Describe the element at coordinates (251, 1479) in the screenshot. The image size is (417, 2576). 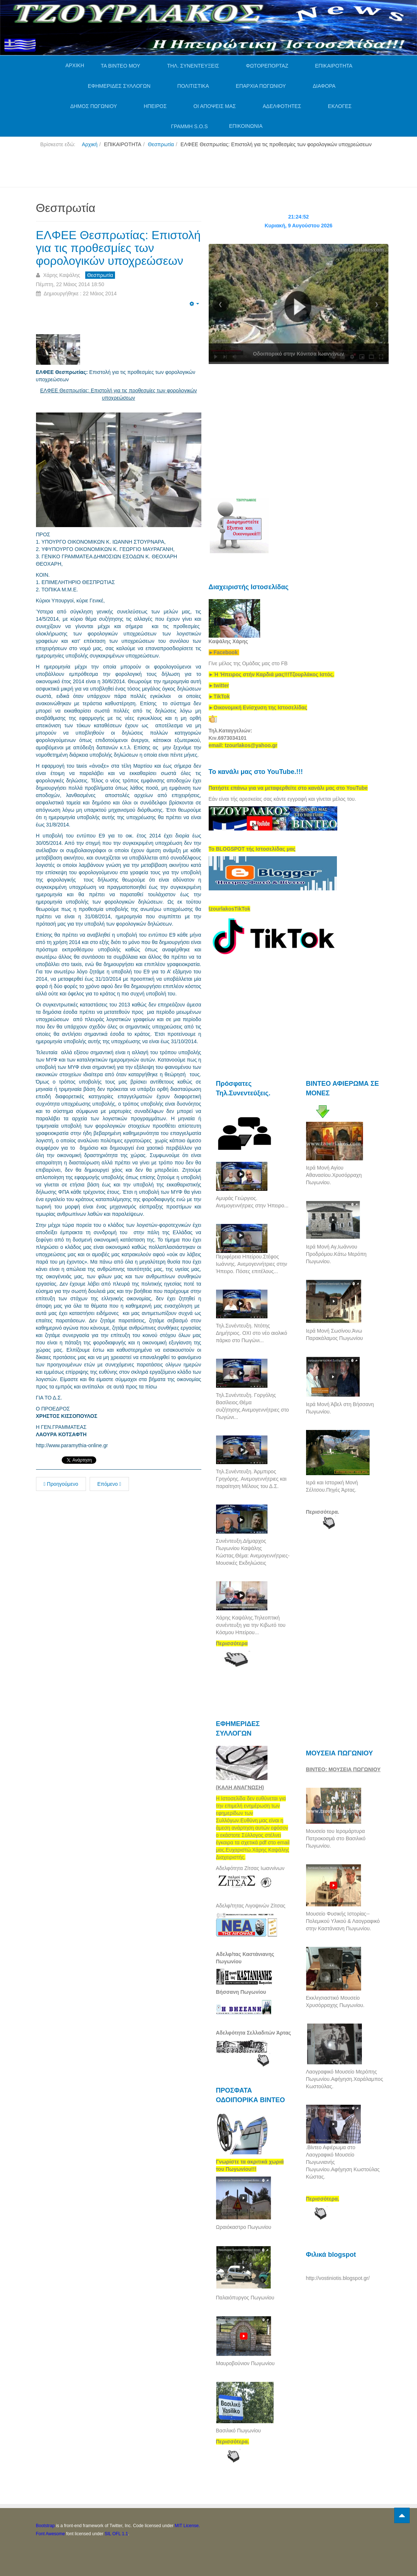
I see `Τηλ.Συνέντευξη. Άρμπιρος Γρηγόρης. Ανεμογεννήτριες και παραίτηση Μέλους του Δ.Σ.` at that location.